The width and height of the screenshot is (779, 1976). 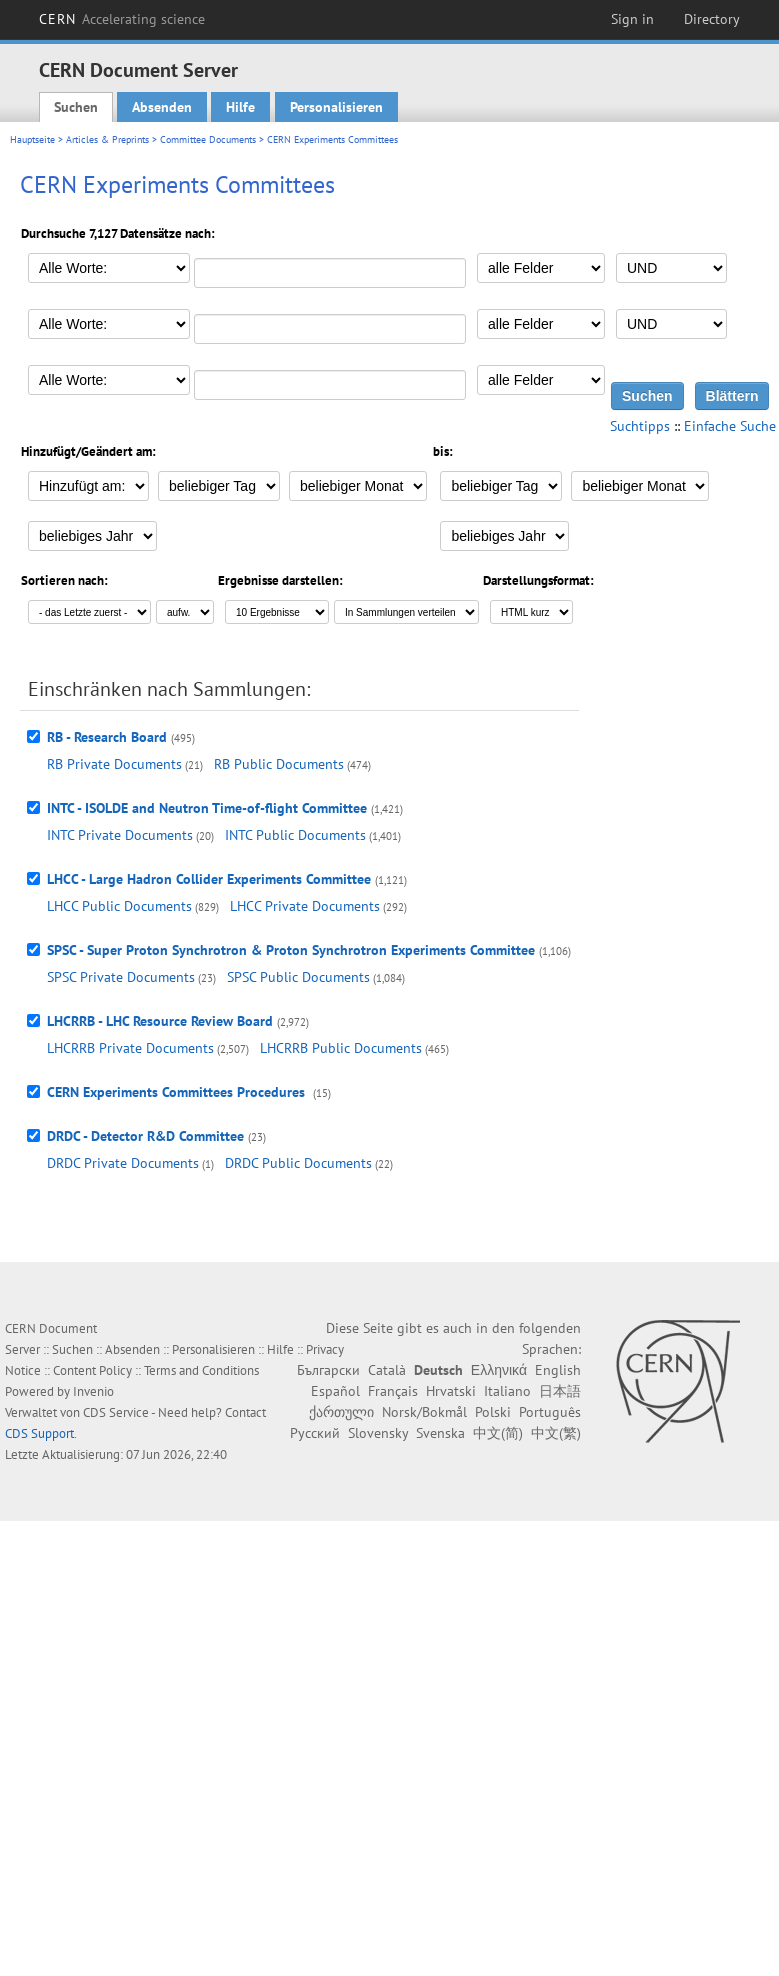 What do you see at coordinates (145, 1136) in the screenshot?
I see `DRDC - Detector R&D Committee` at bounding box center [145, 1136].